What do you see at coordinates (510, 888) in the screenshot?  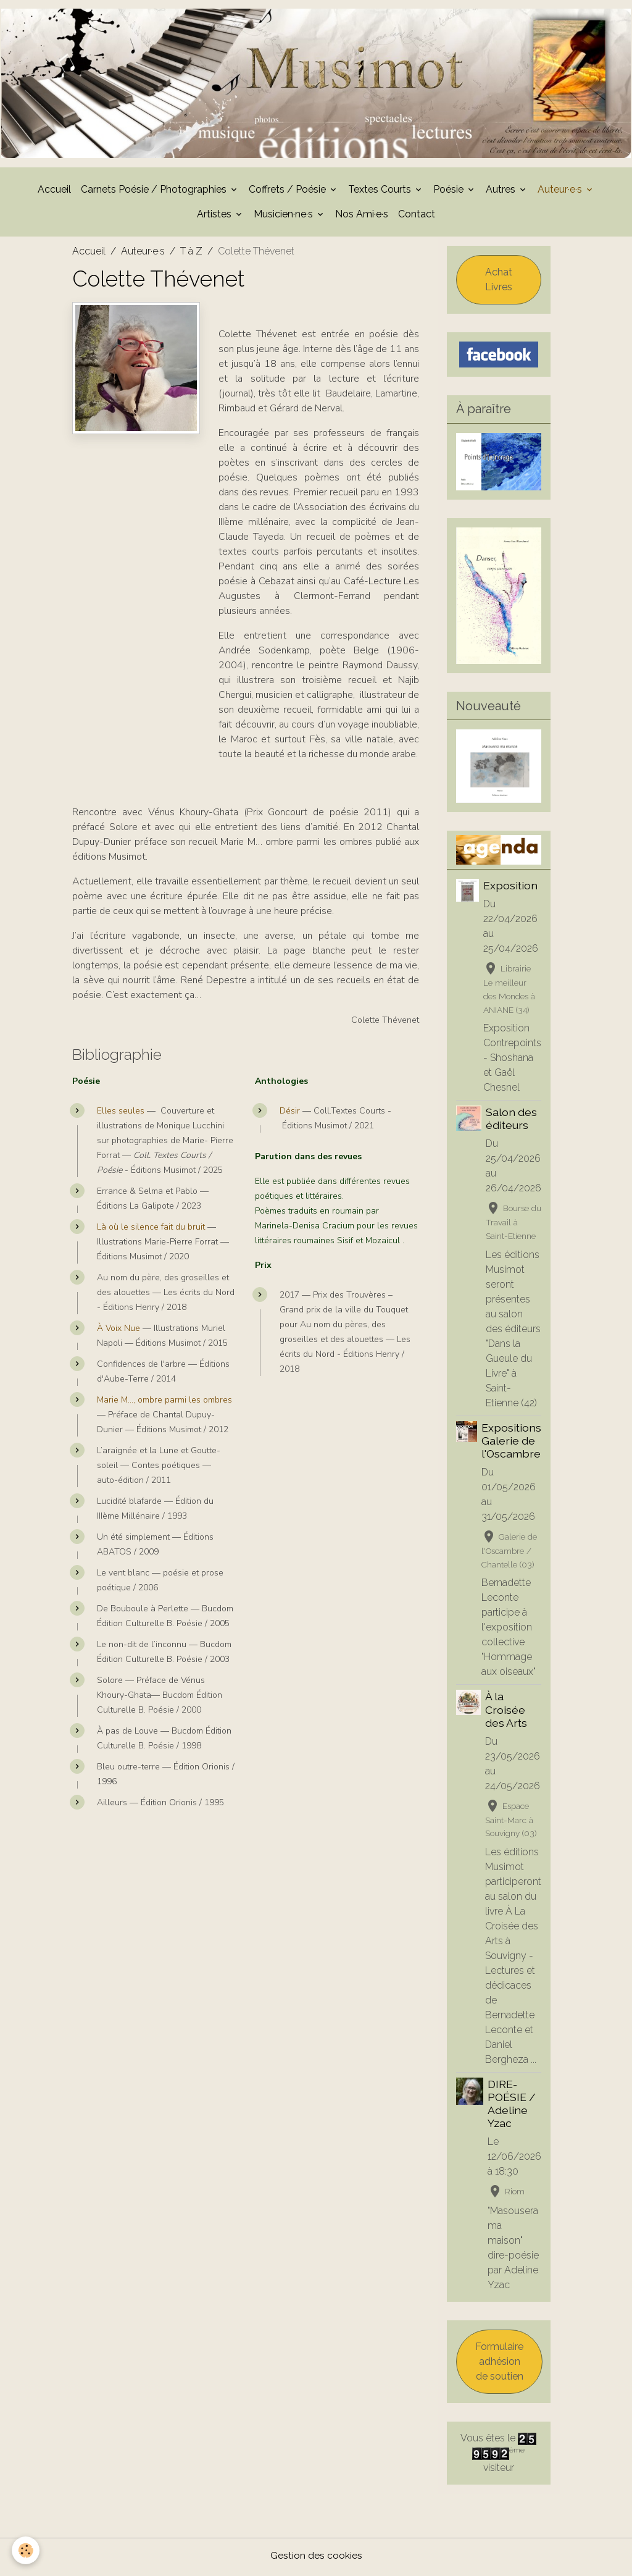 I see `Exposition` at bounding box center [510, 888].